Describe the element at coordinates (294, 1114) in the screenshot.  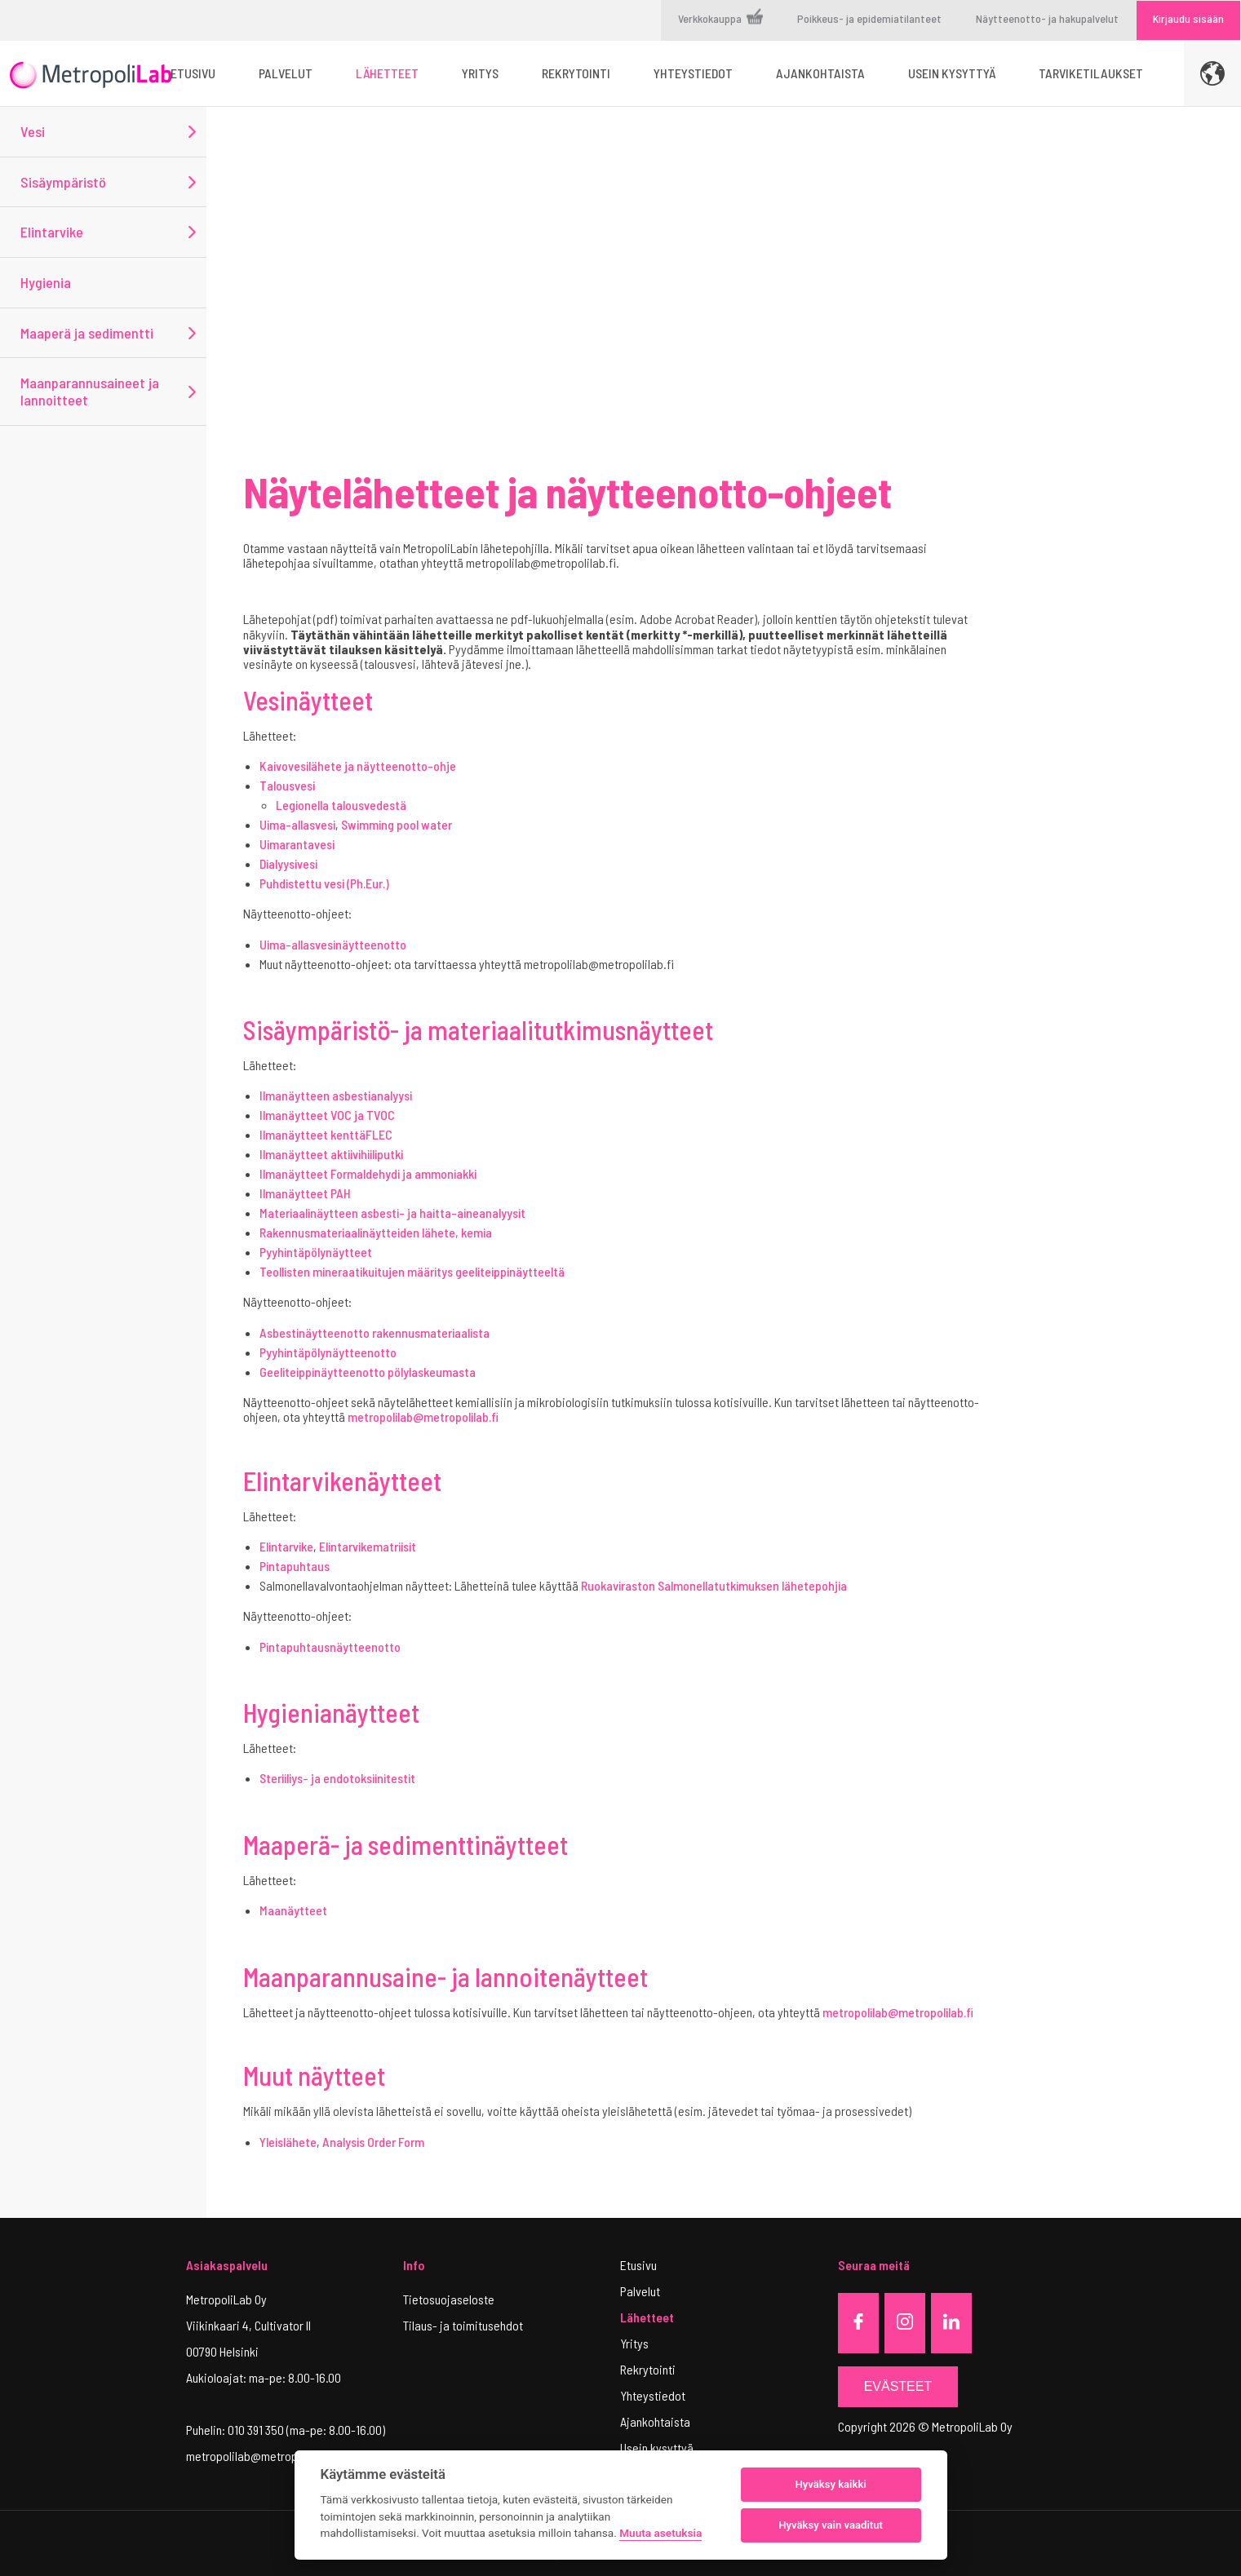
I see `Ilmanäytteet` at that location.